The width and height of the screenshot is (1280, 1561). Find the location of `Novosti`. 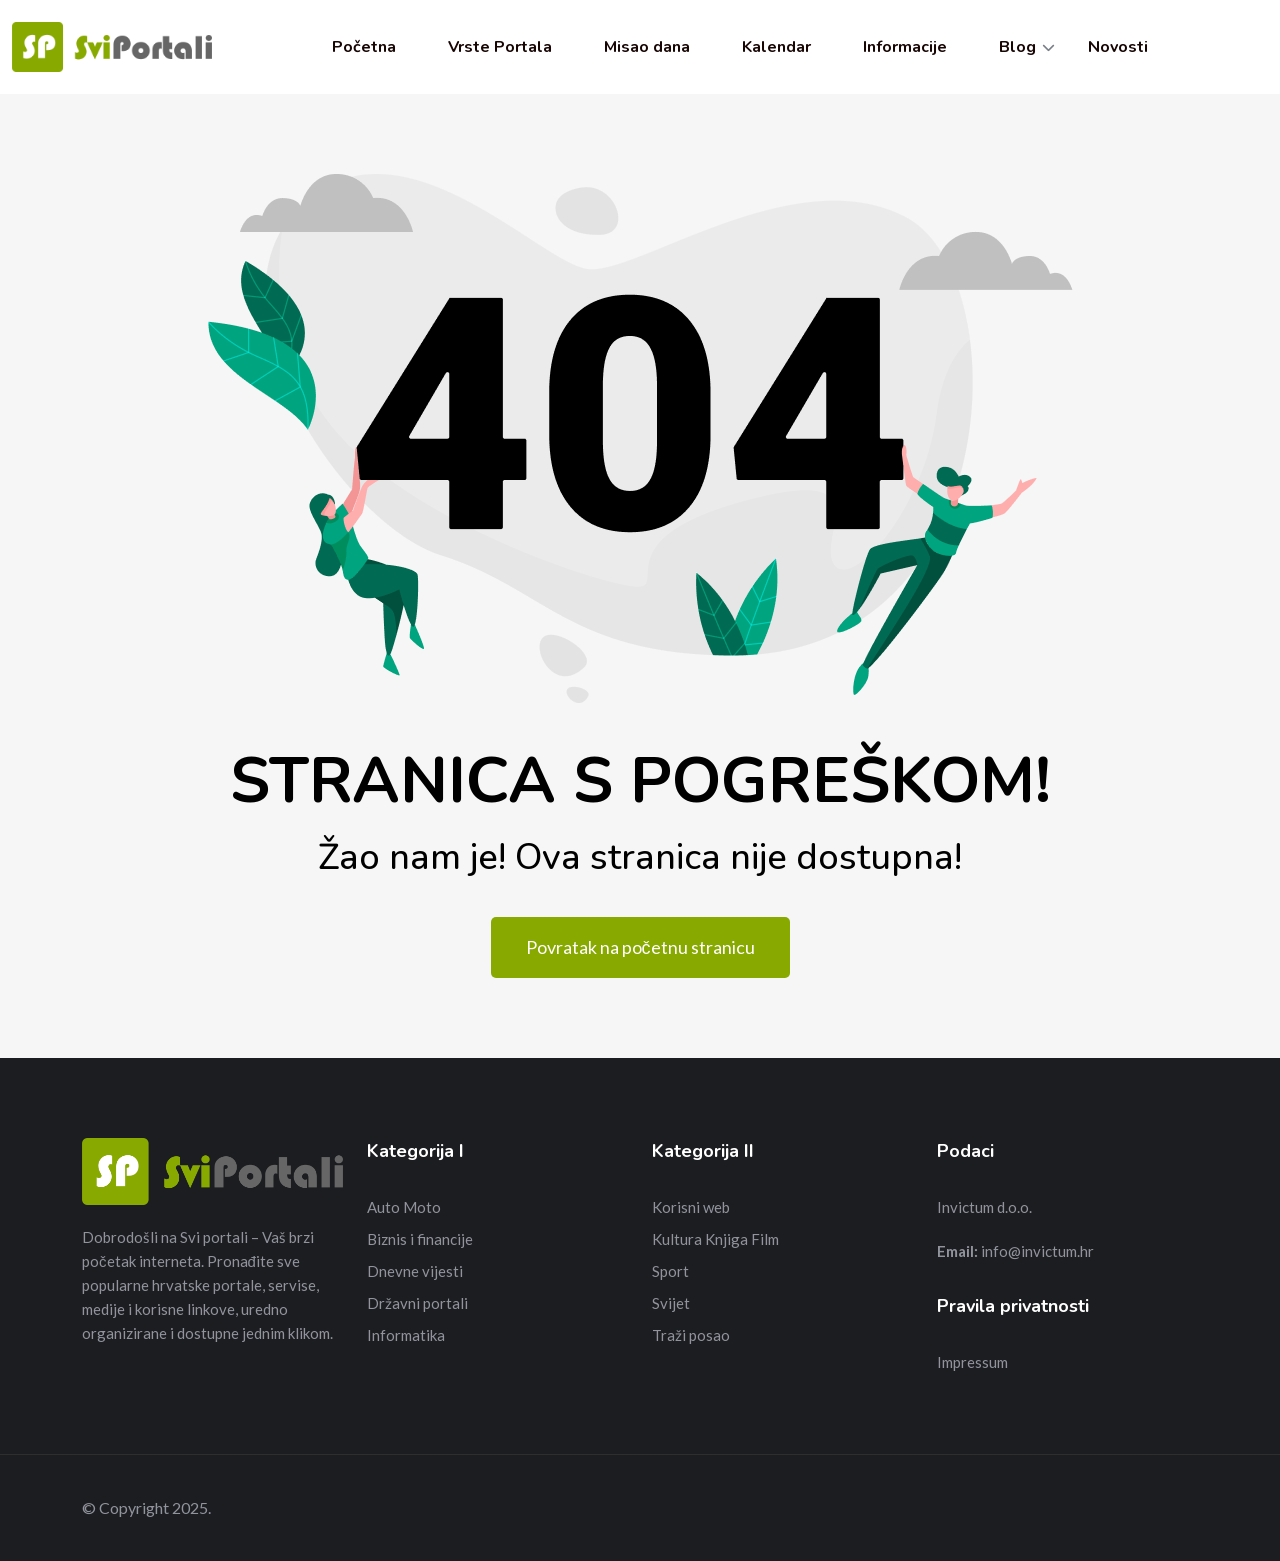

Novosti is located at coordinates (1118, 47).